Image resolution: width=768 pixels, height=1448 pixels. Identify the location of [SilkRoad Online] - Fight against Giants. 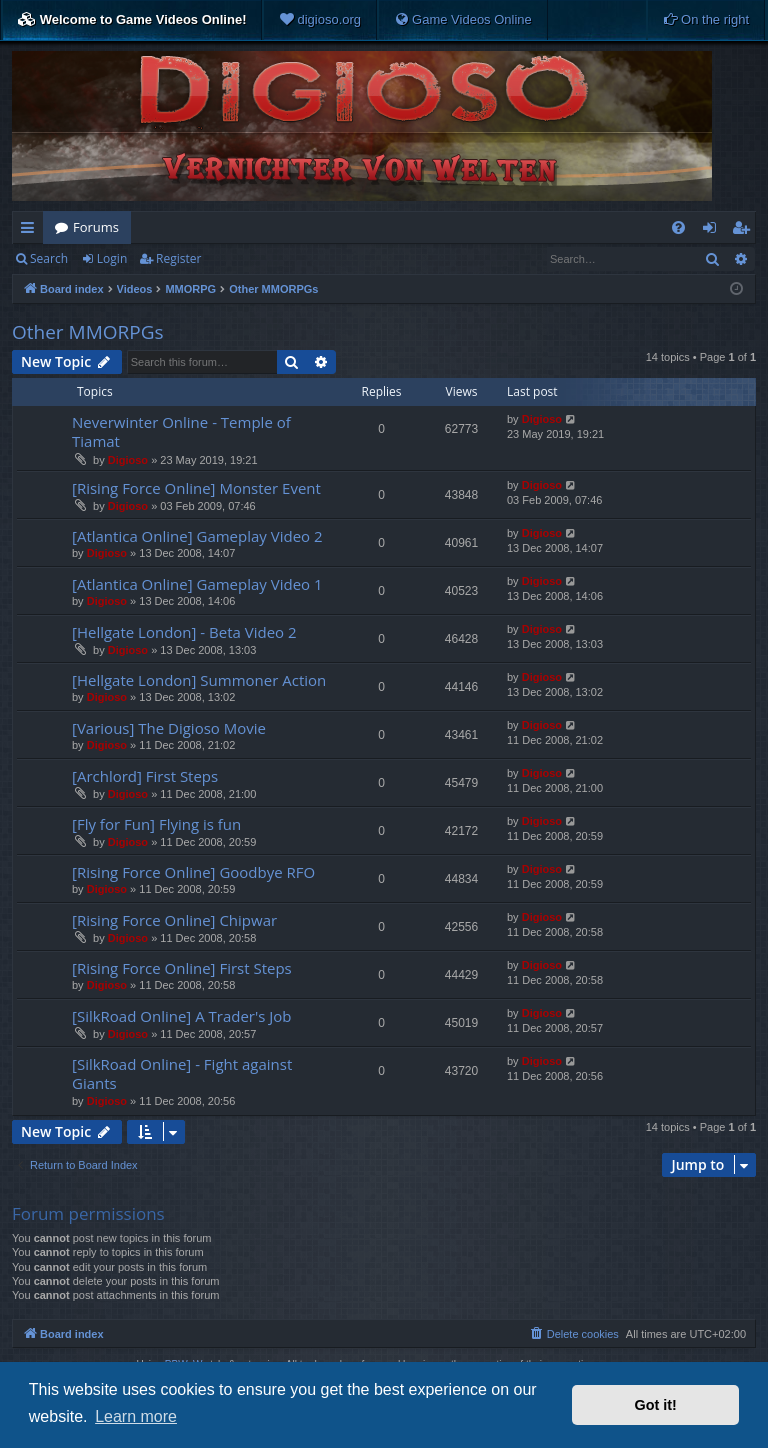
(182, 1073).